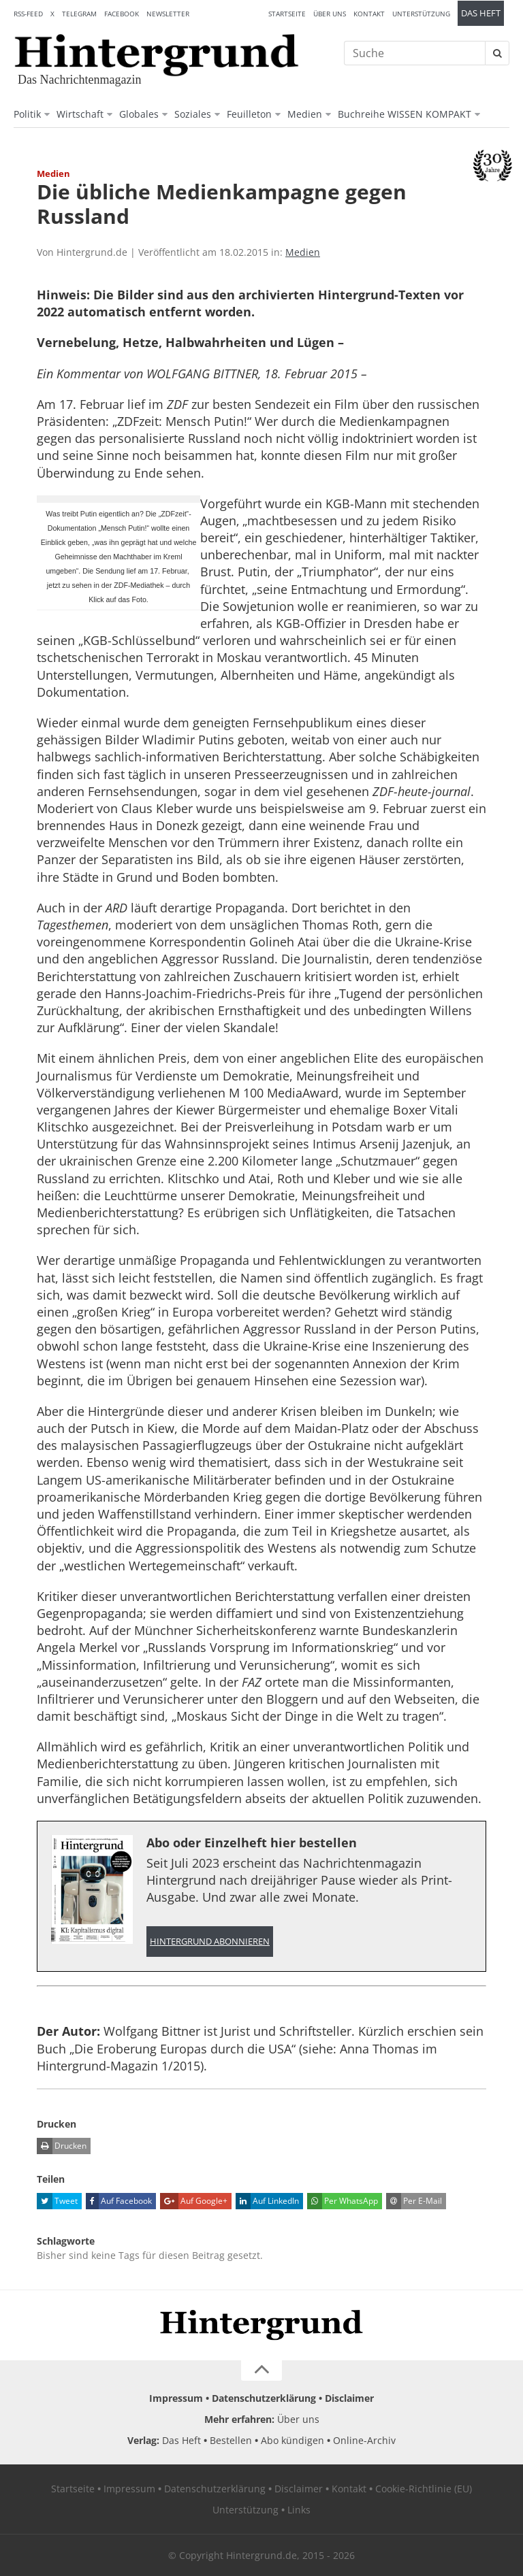 The image size is (523, 2576). Describe the element at coordinates (61, 2146) in the screenshot. I see `Drucken` at that location.